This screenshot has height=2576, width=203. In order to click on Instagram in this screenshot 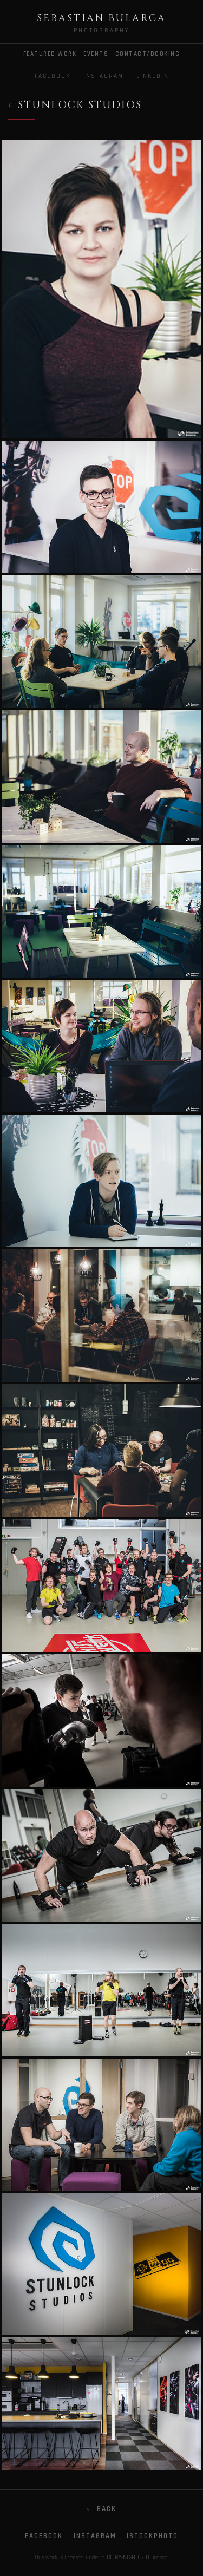, I will do `click(103, 76)`.